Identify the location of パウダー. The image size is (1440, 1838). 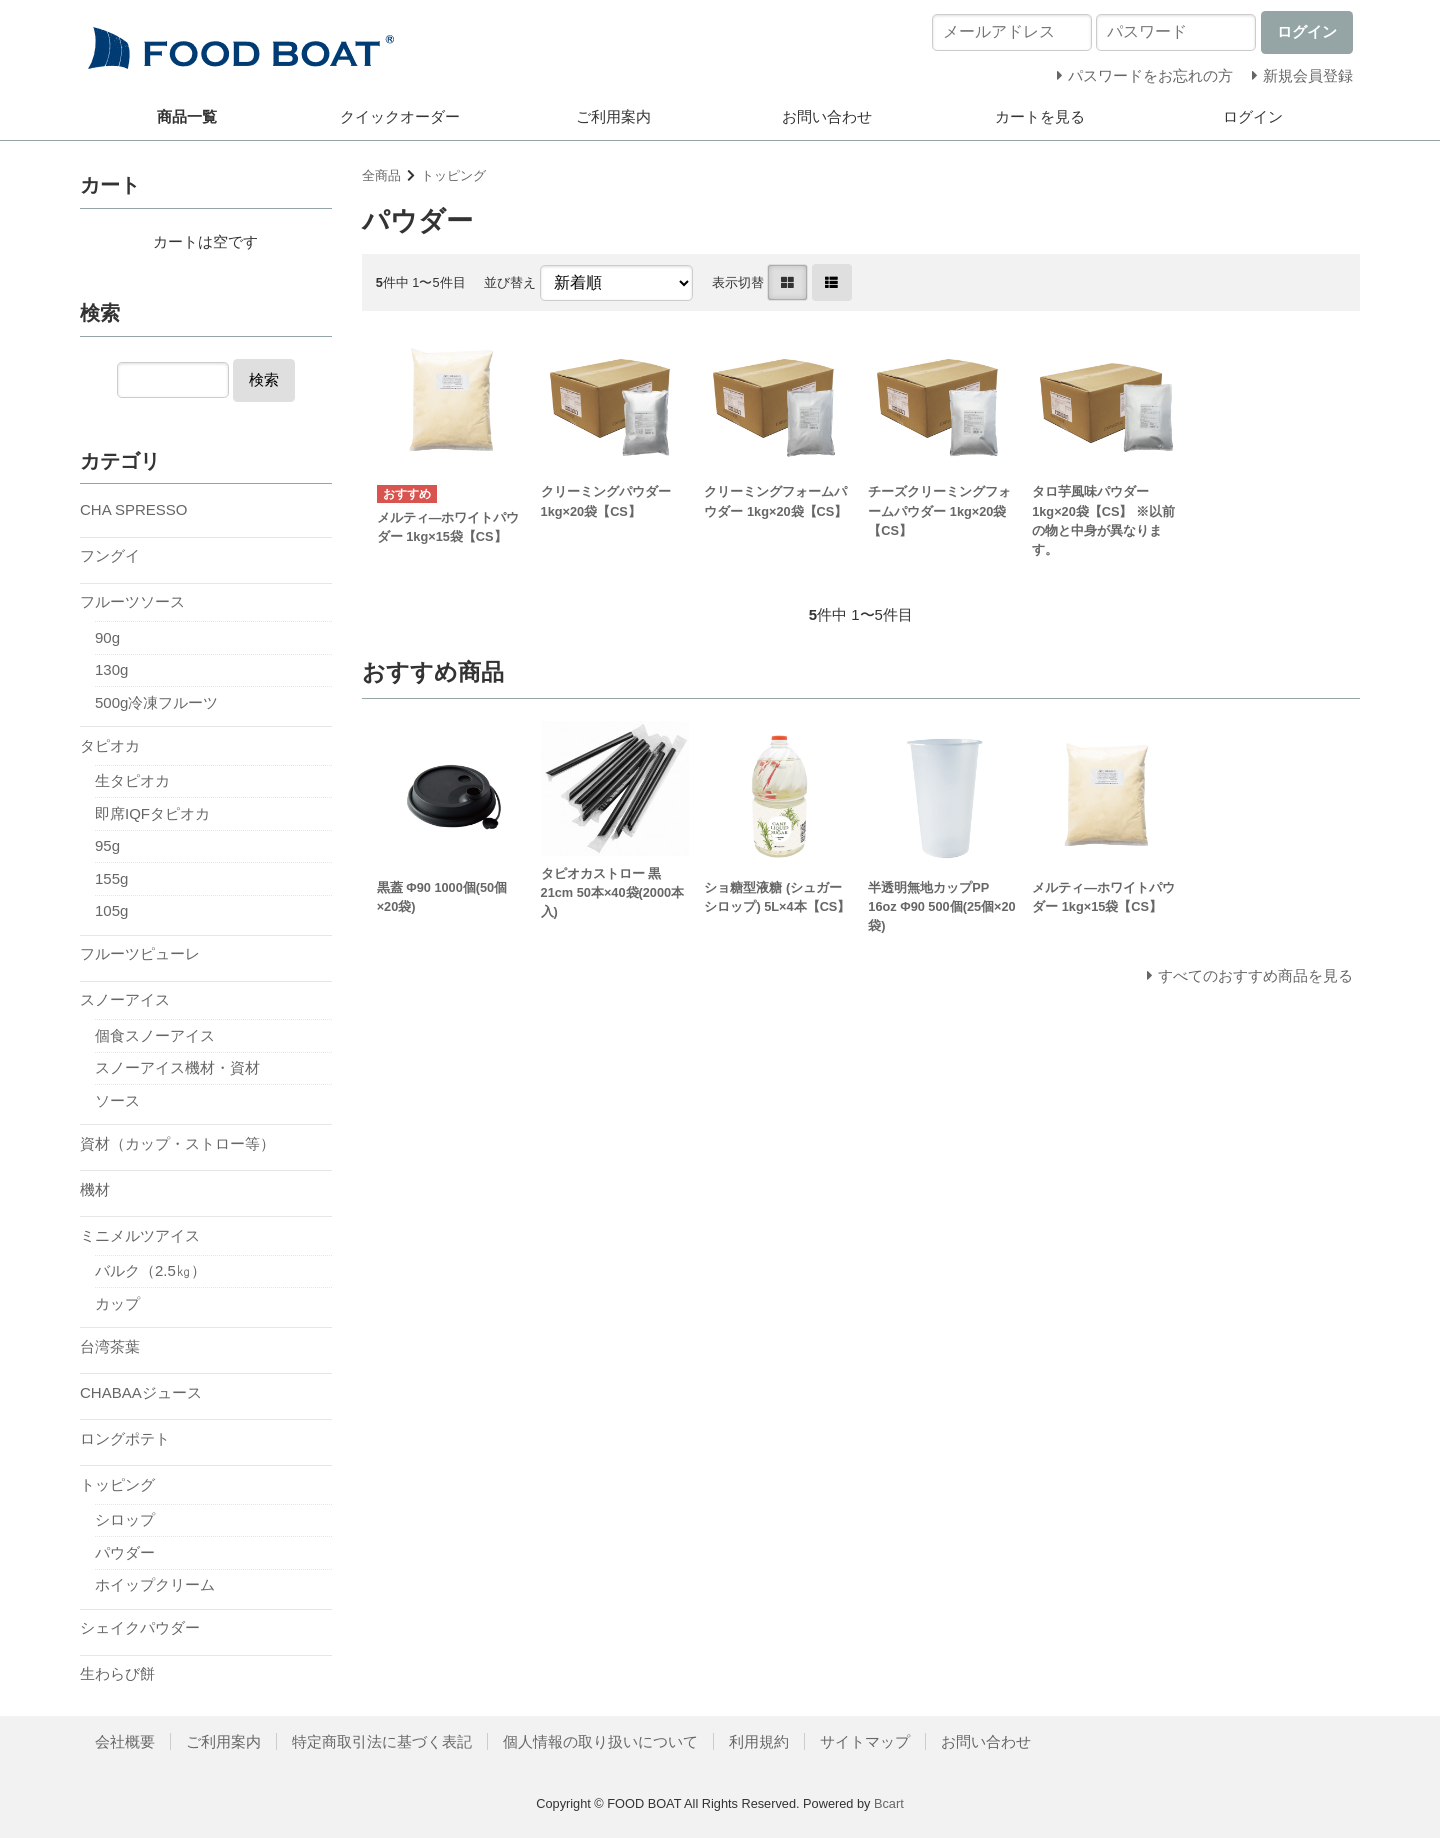
(125, 1552).